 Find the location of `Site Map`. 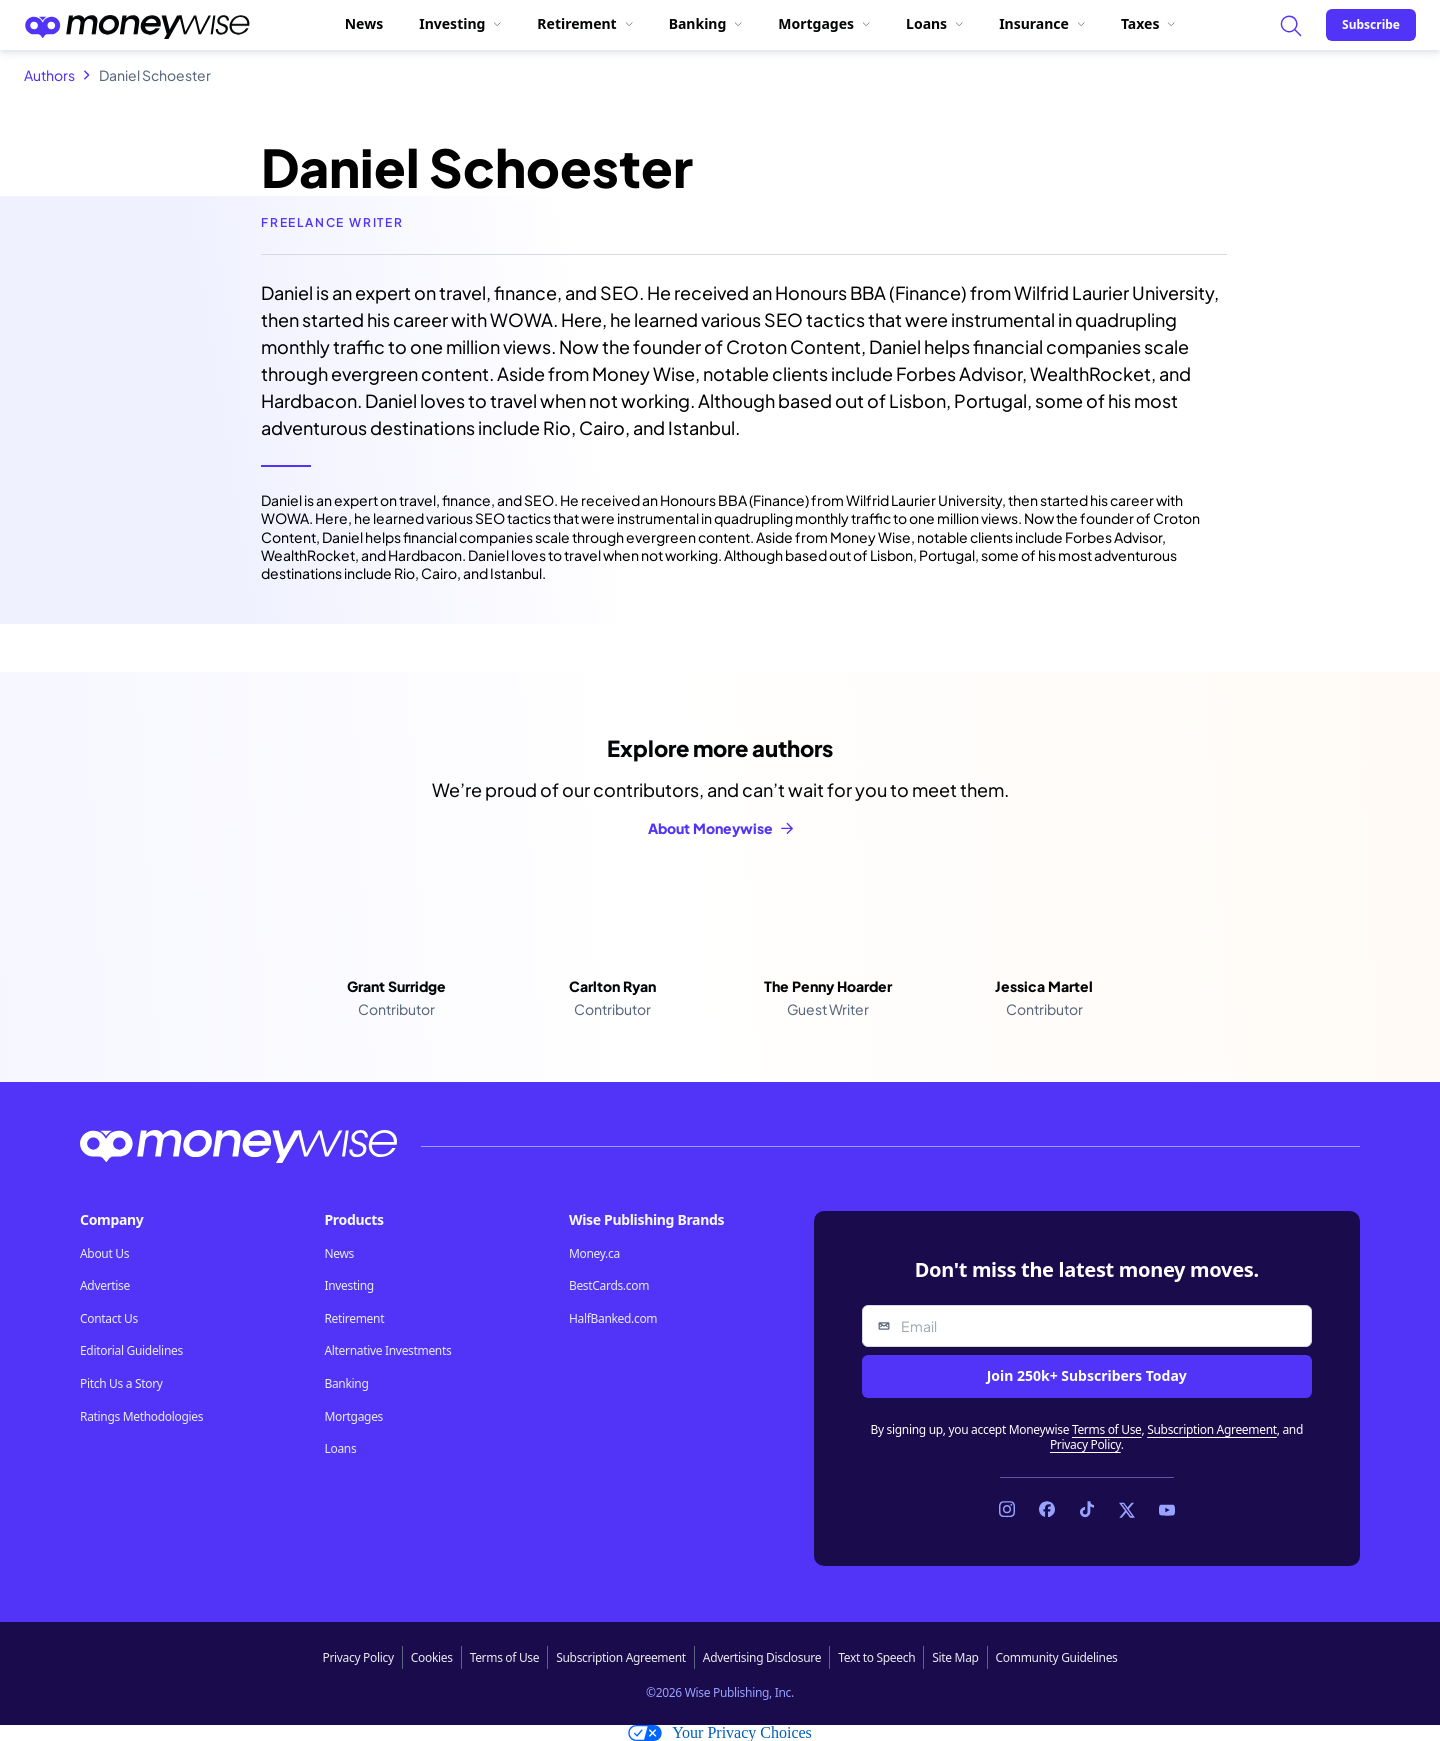

Site Map is located at coordinates (955, 1657).